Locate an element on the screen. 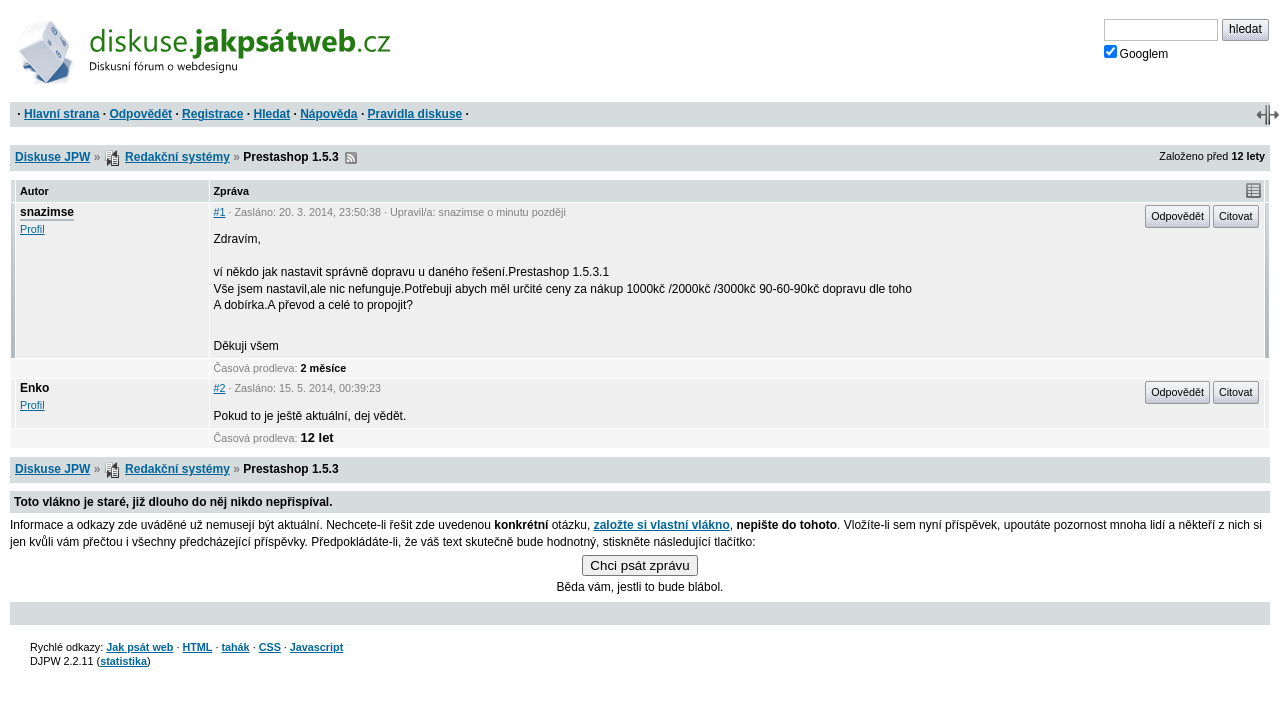 Image resolution: width=1280 pixels, height=720 pixels. Googlem is located at coordinates (1136, 53).